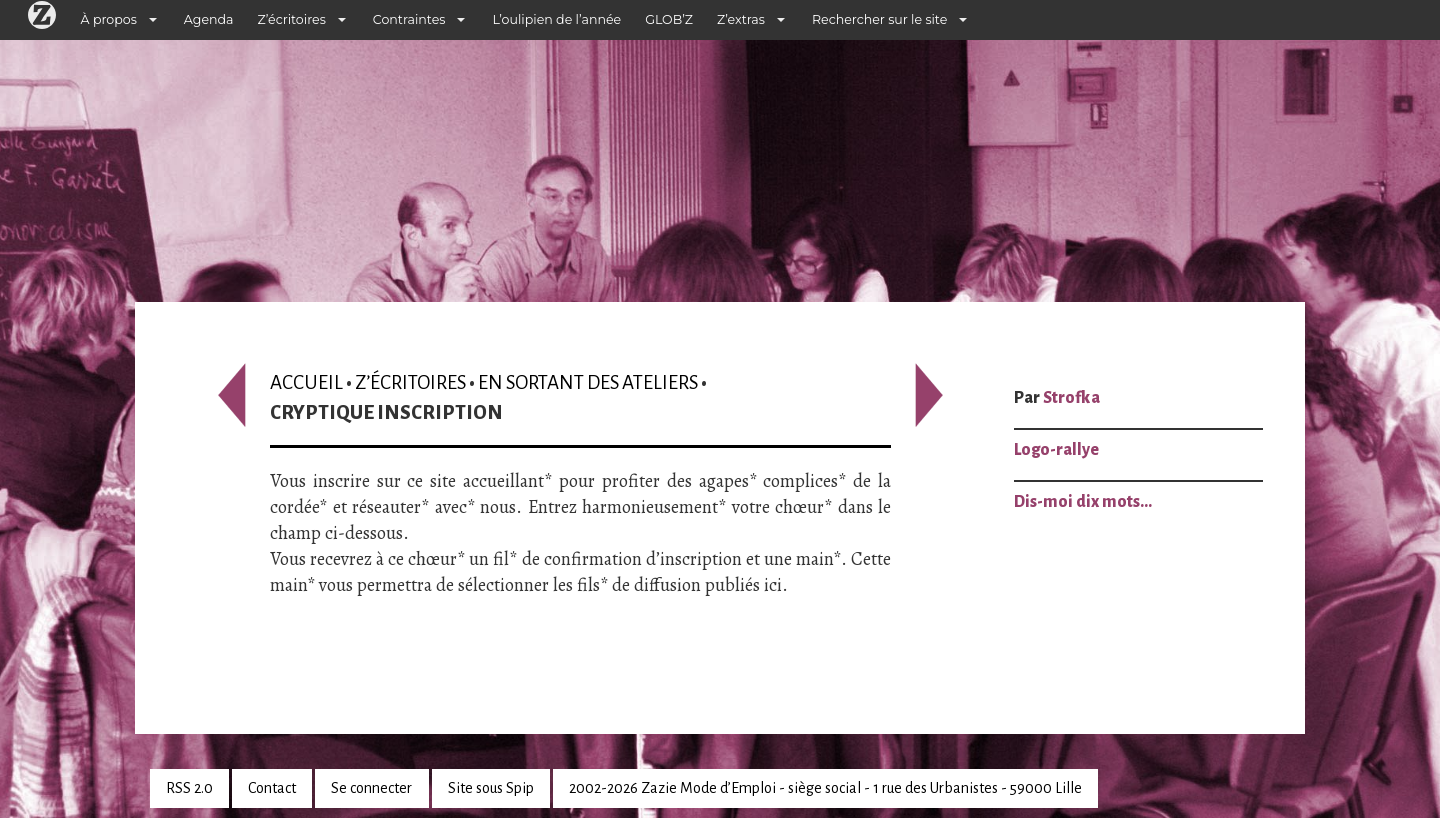 The height and width of the screenshot is (818, 1440). Describe the element at coordinates (669, 19) in the screenshot. I see `GLOB’Z` at that location.